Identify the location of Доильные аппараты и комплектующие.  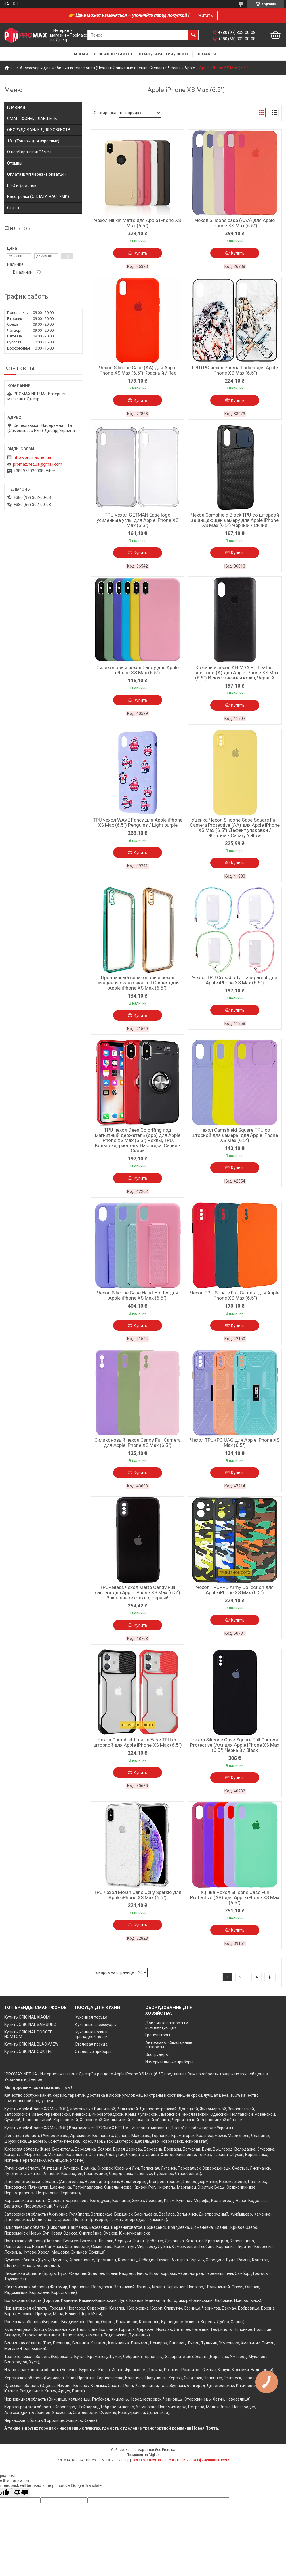
(166, 2025).